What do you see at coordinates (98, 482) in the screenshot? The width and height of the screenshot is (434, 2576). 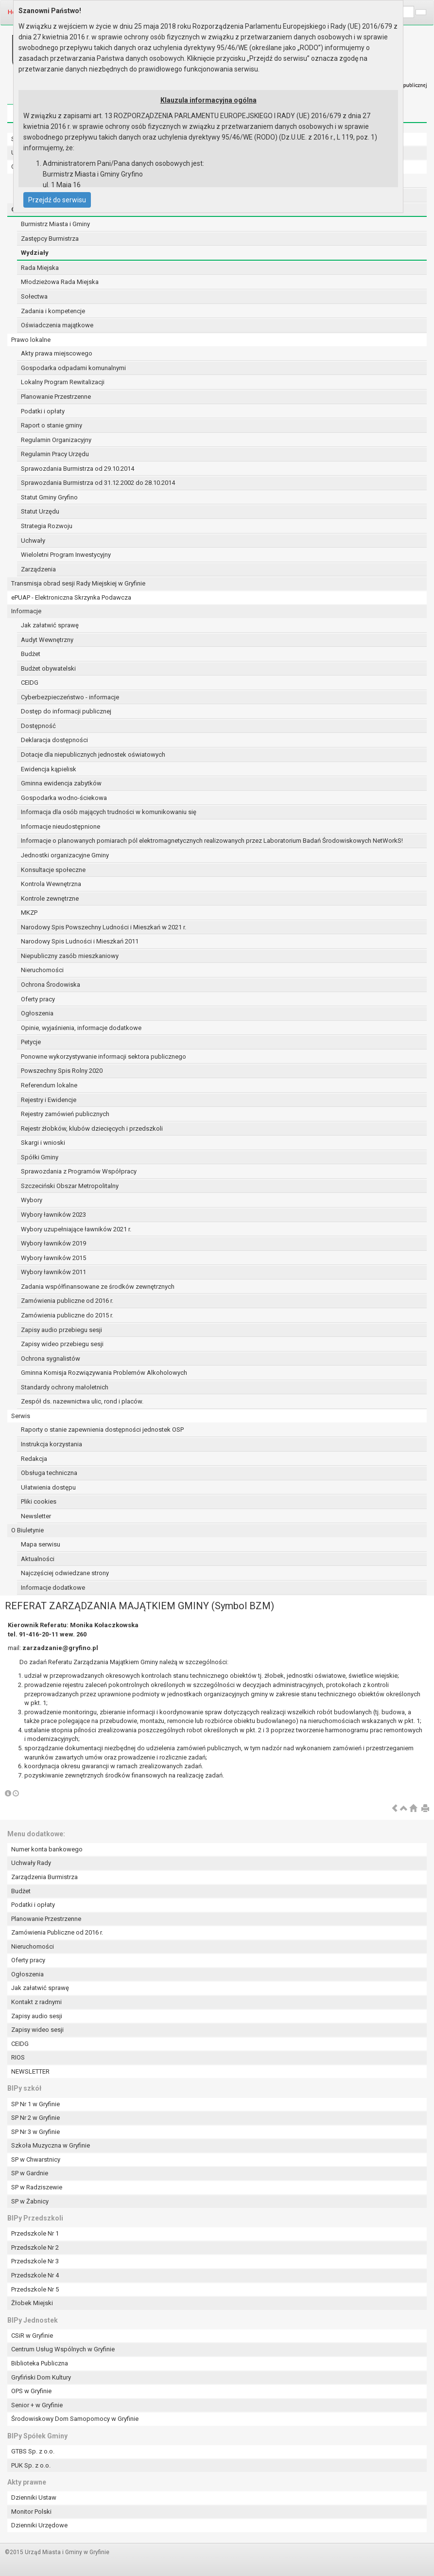 I see `Sprawozdania Burmistrza od 31.12.2002 do 28.10.2014` at bounding box center [98, 482].